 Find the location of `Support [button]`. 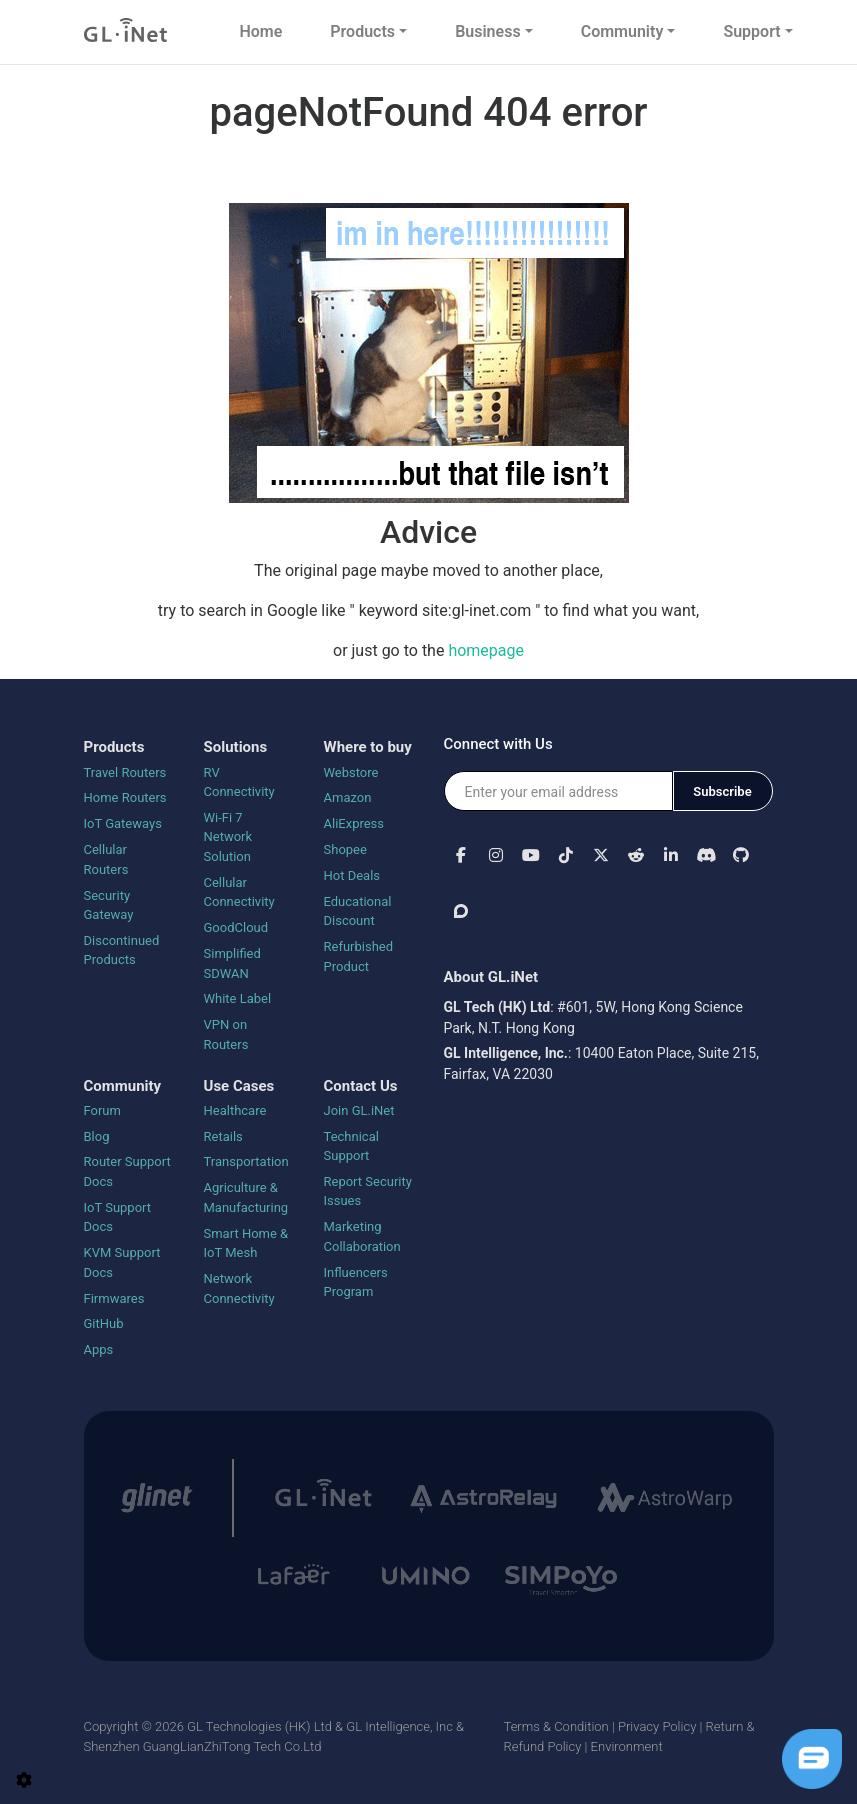

Support [button] is located at coordinates (751, 31).